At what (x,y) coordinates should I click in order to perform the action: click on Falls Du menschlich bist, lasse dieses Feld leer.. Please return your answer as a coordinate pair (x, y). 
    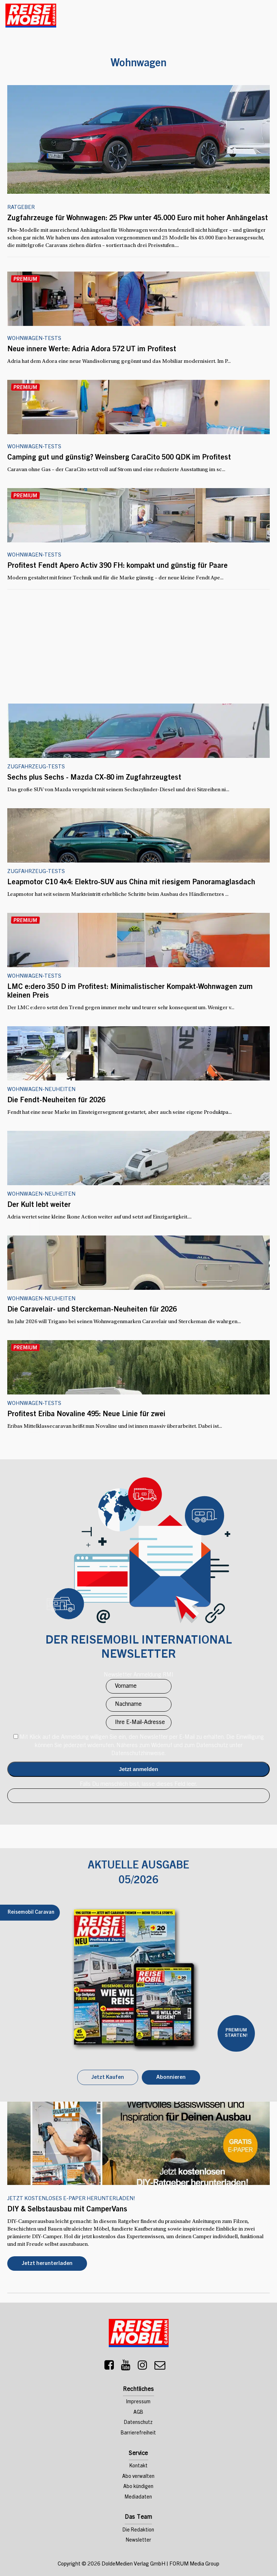
    Looking at the image, I should click on (138, 1784).